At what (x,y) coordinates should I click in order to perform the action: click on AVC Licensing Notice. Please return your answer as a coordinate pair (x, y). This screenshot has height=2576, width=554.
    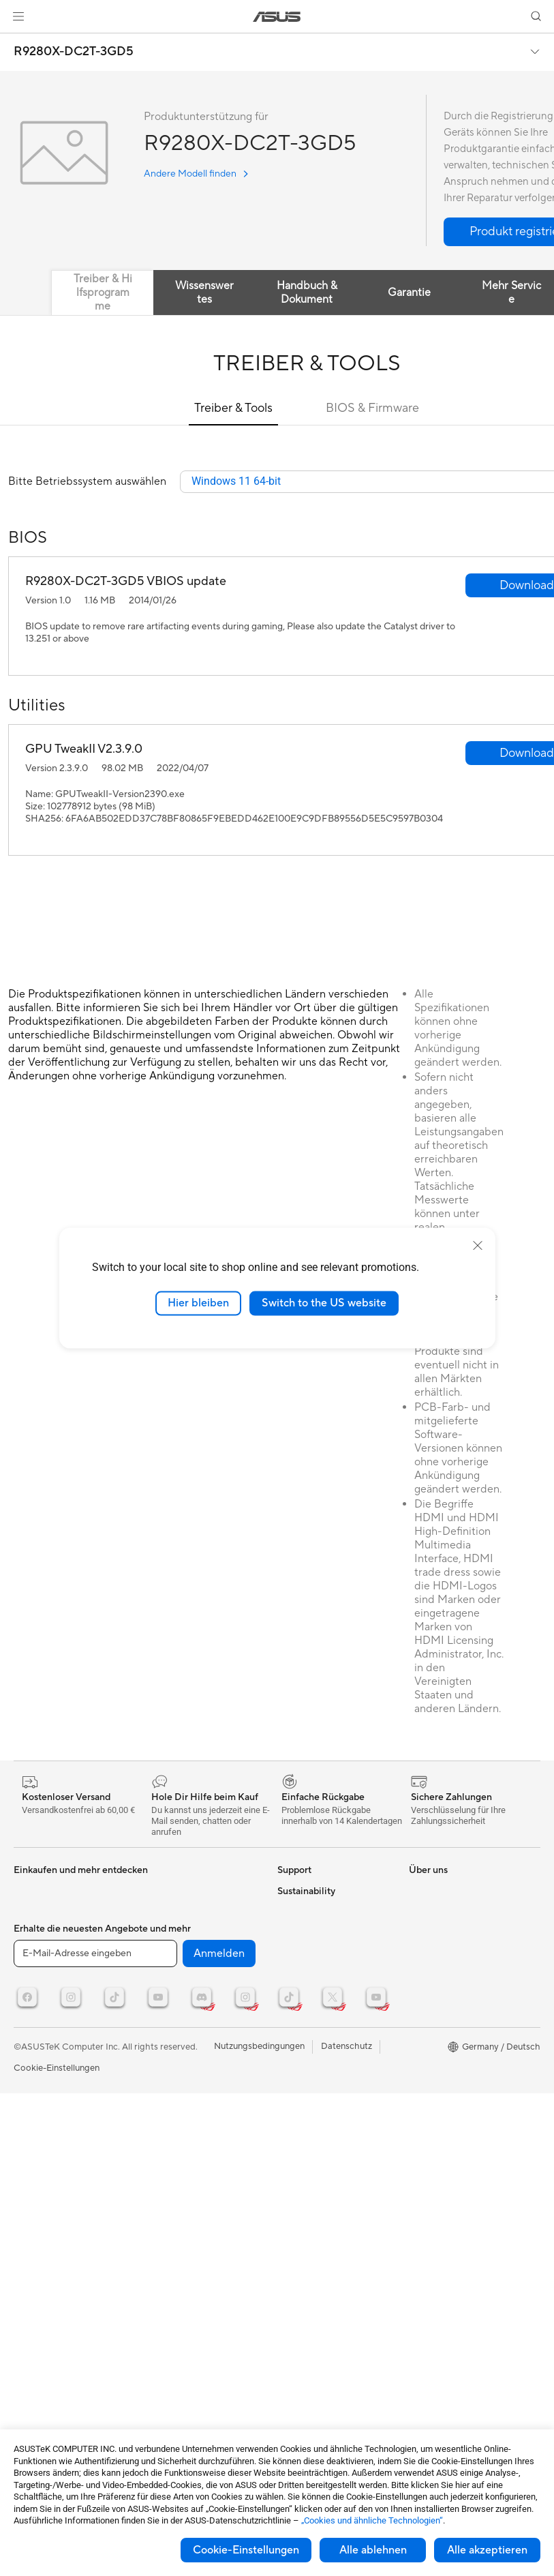
    Looking at the image, I should click on (452, 1973).